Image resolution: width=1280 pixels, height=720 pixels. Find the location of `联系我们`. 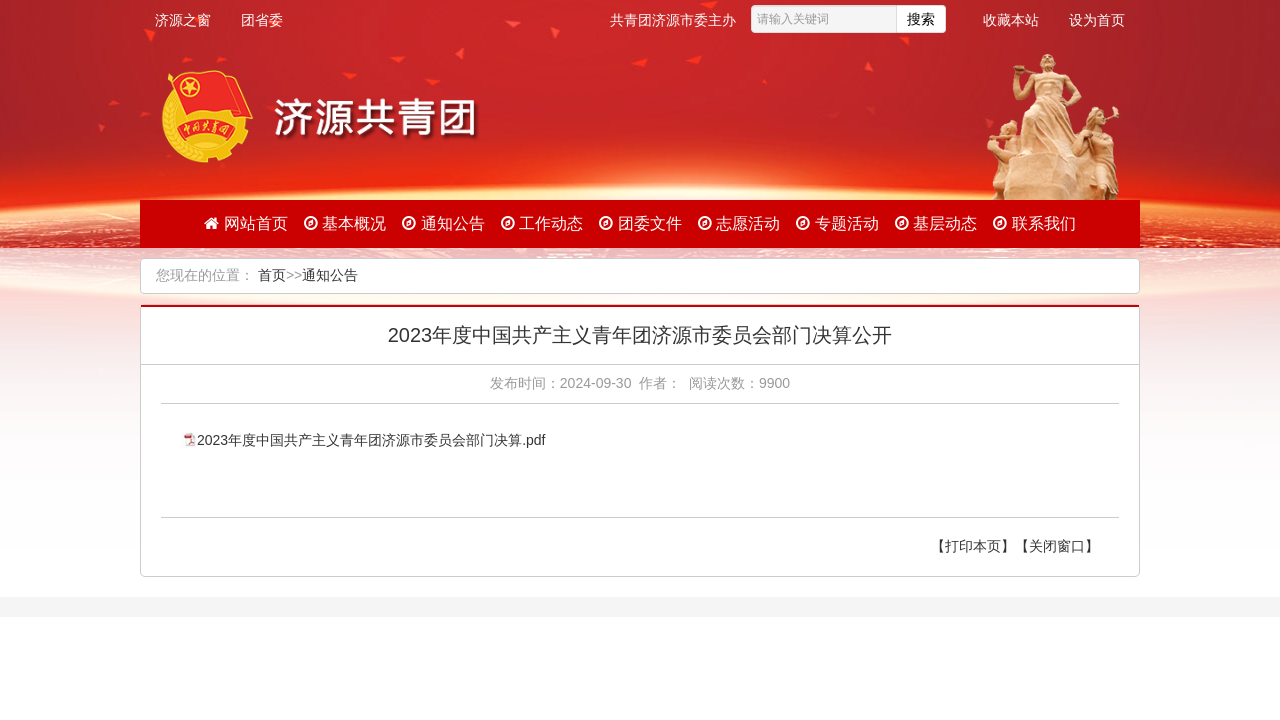

联系我们 is located at coordinates (1034, 223).